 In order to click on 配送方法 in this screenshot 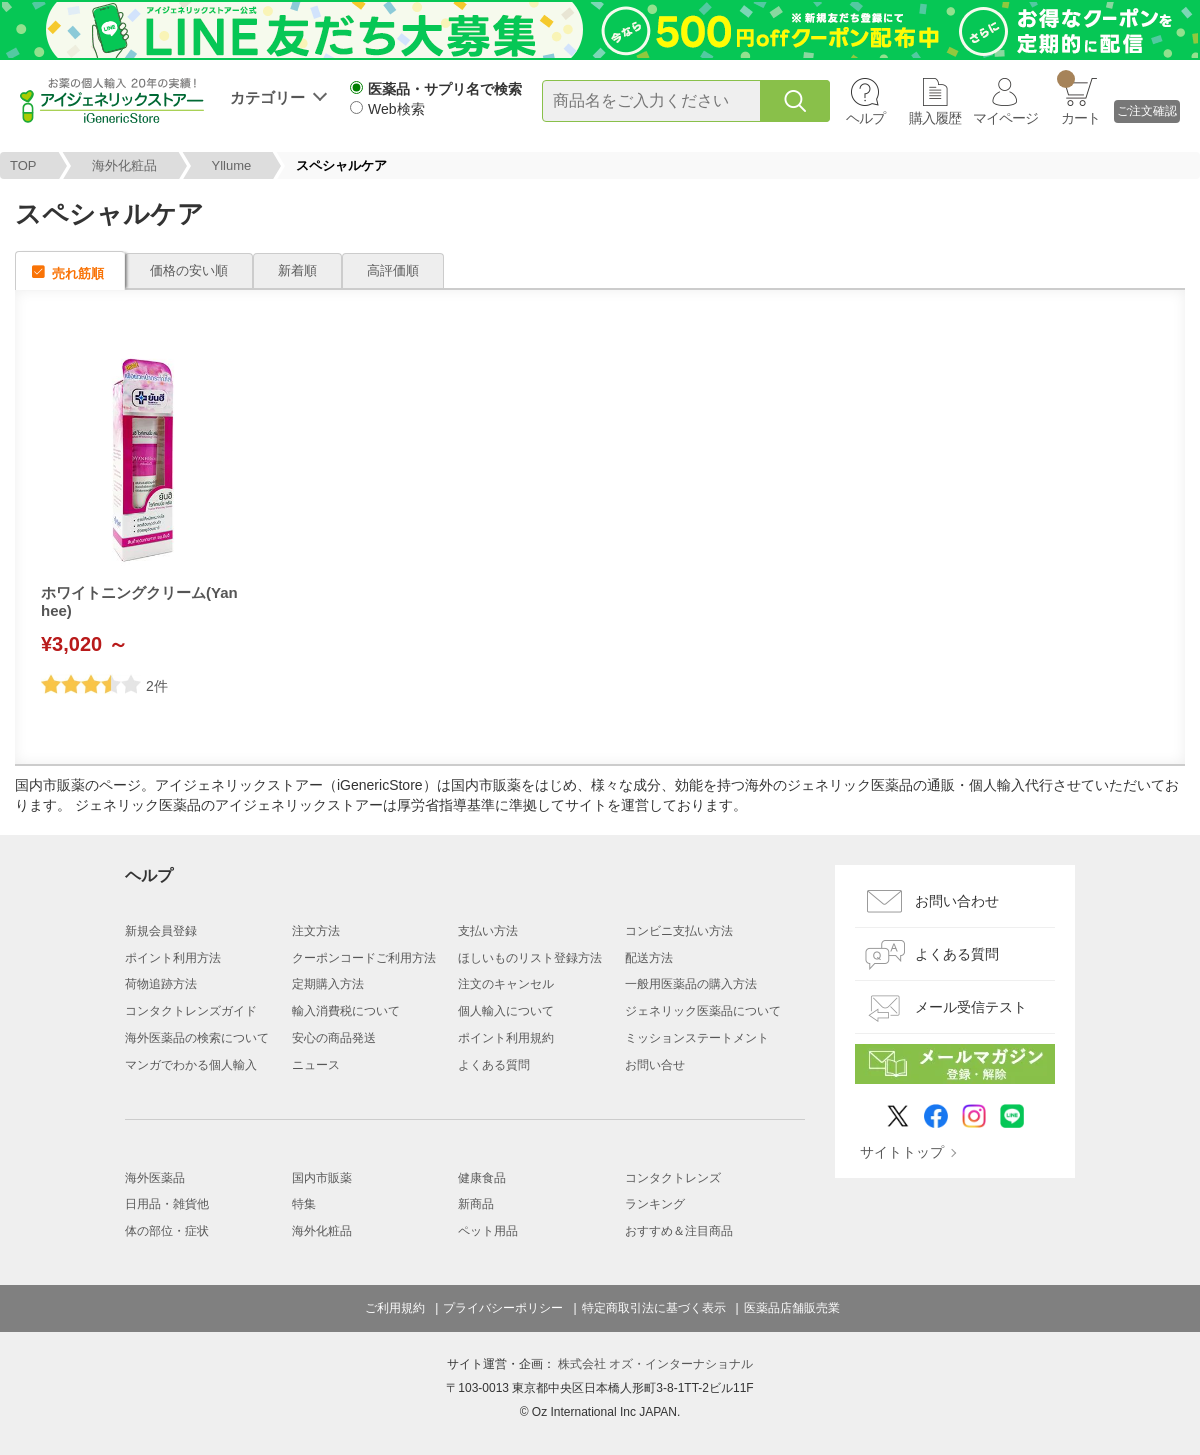, I will do `click(649, 958)`.